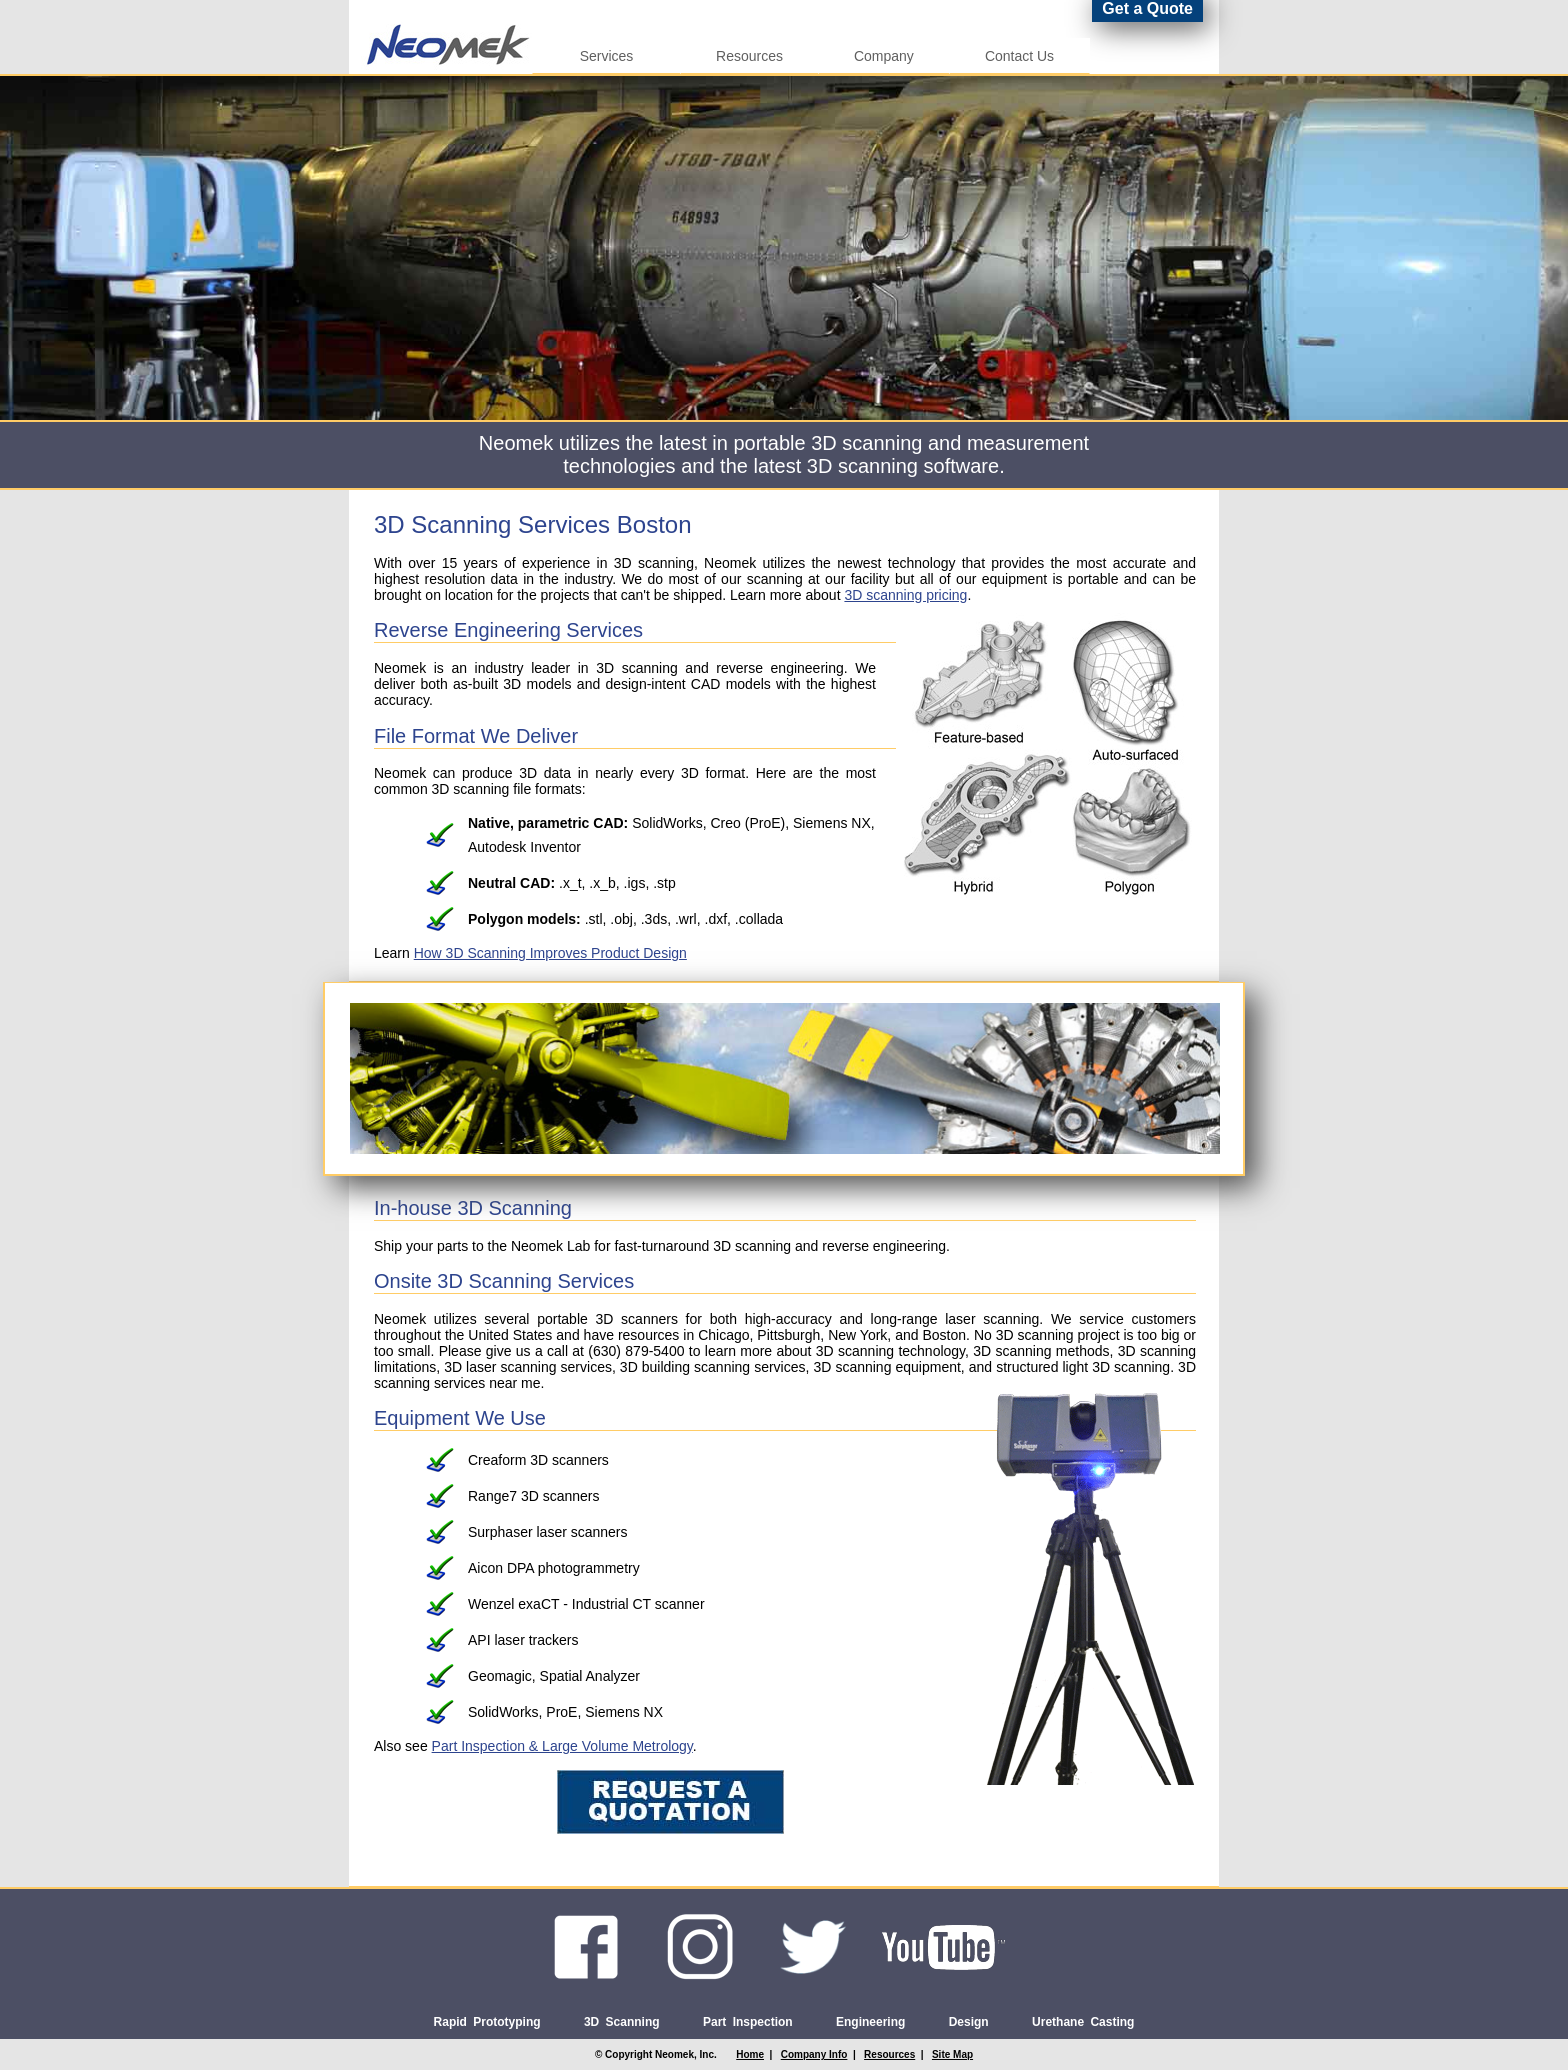 The height and width of the screenshot is (2070, 1568). What do you see at coordinates (750, 2054) in the screenshot?
I see `Home` at bounding box center [750, 2054].